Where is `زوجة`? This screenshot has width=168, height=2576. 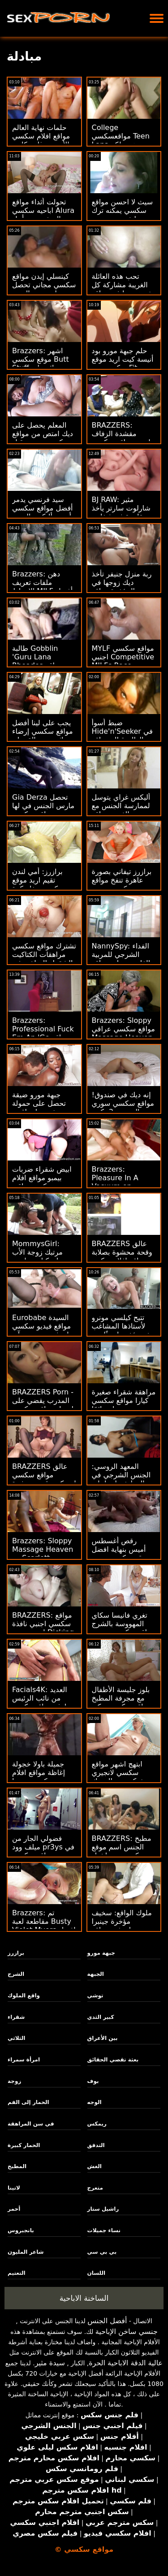
زوجة is located at coordinates (14, 2081).